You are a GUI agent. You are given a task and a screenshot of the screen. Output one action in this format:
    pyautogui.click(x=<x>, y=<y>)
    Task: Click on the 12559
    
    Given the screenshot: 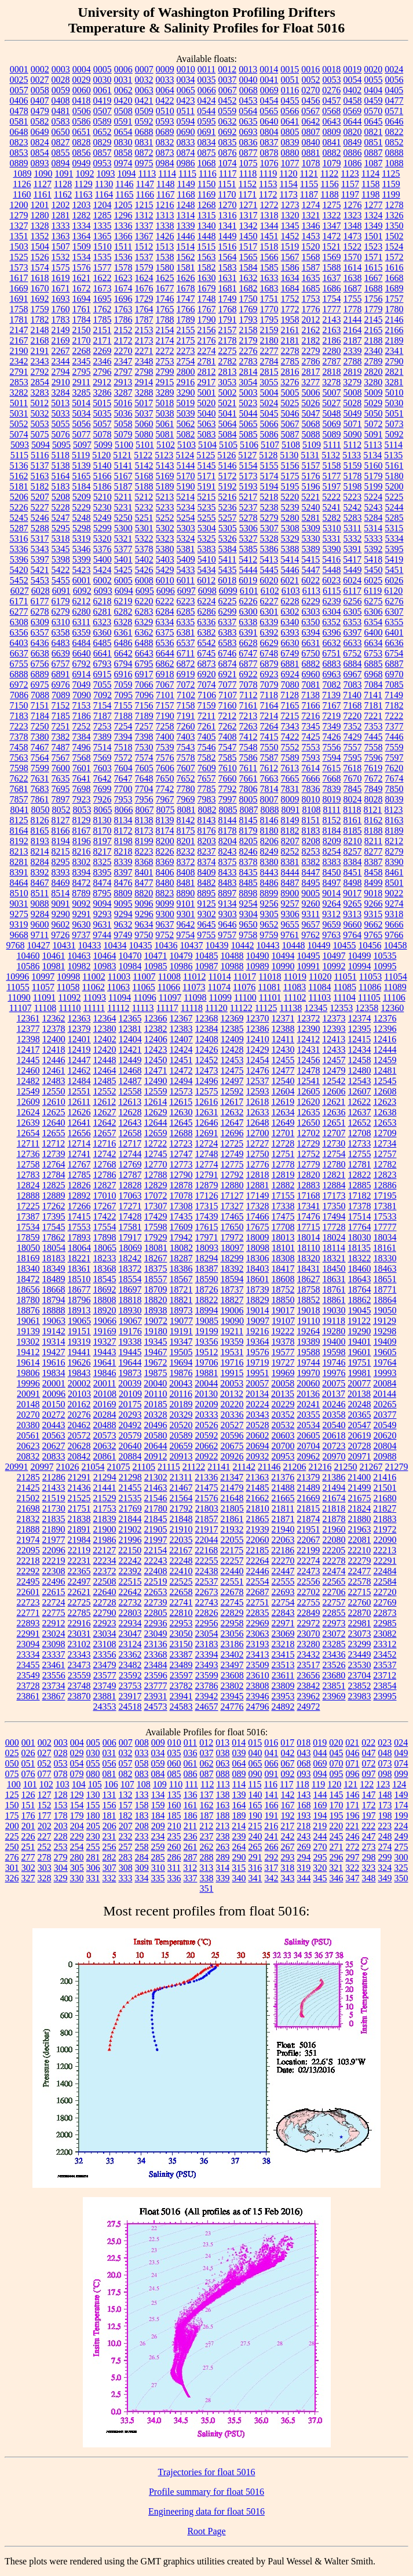 What is the action you would take?
    pyautogui.click(x=155, y=1091)
    